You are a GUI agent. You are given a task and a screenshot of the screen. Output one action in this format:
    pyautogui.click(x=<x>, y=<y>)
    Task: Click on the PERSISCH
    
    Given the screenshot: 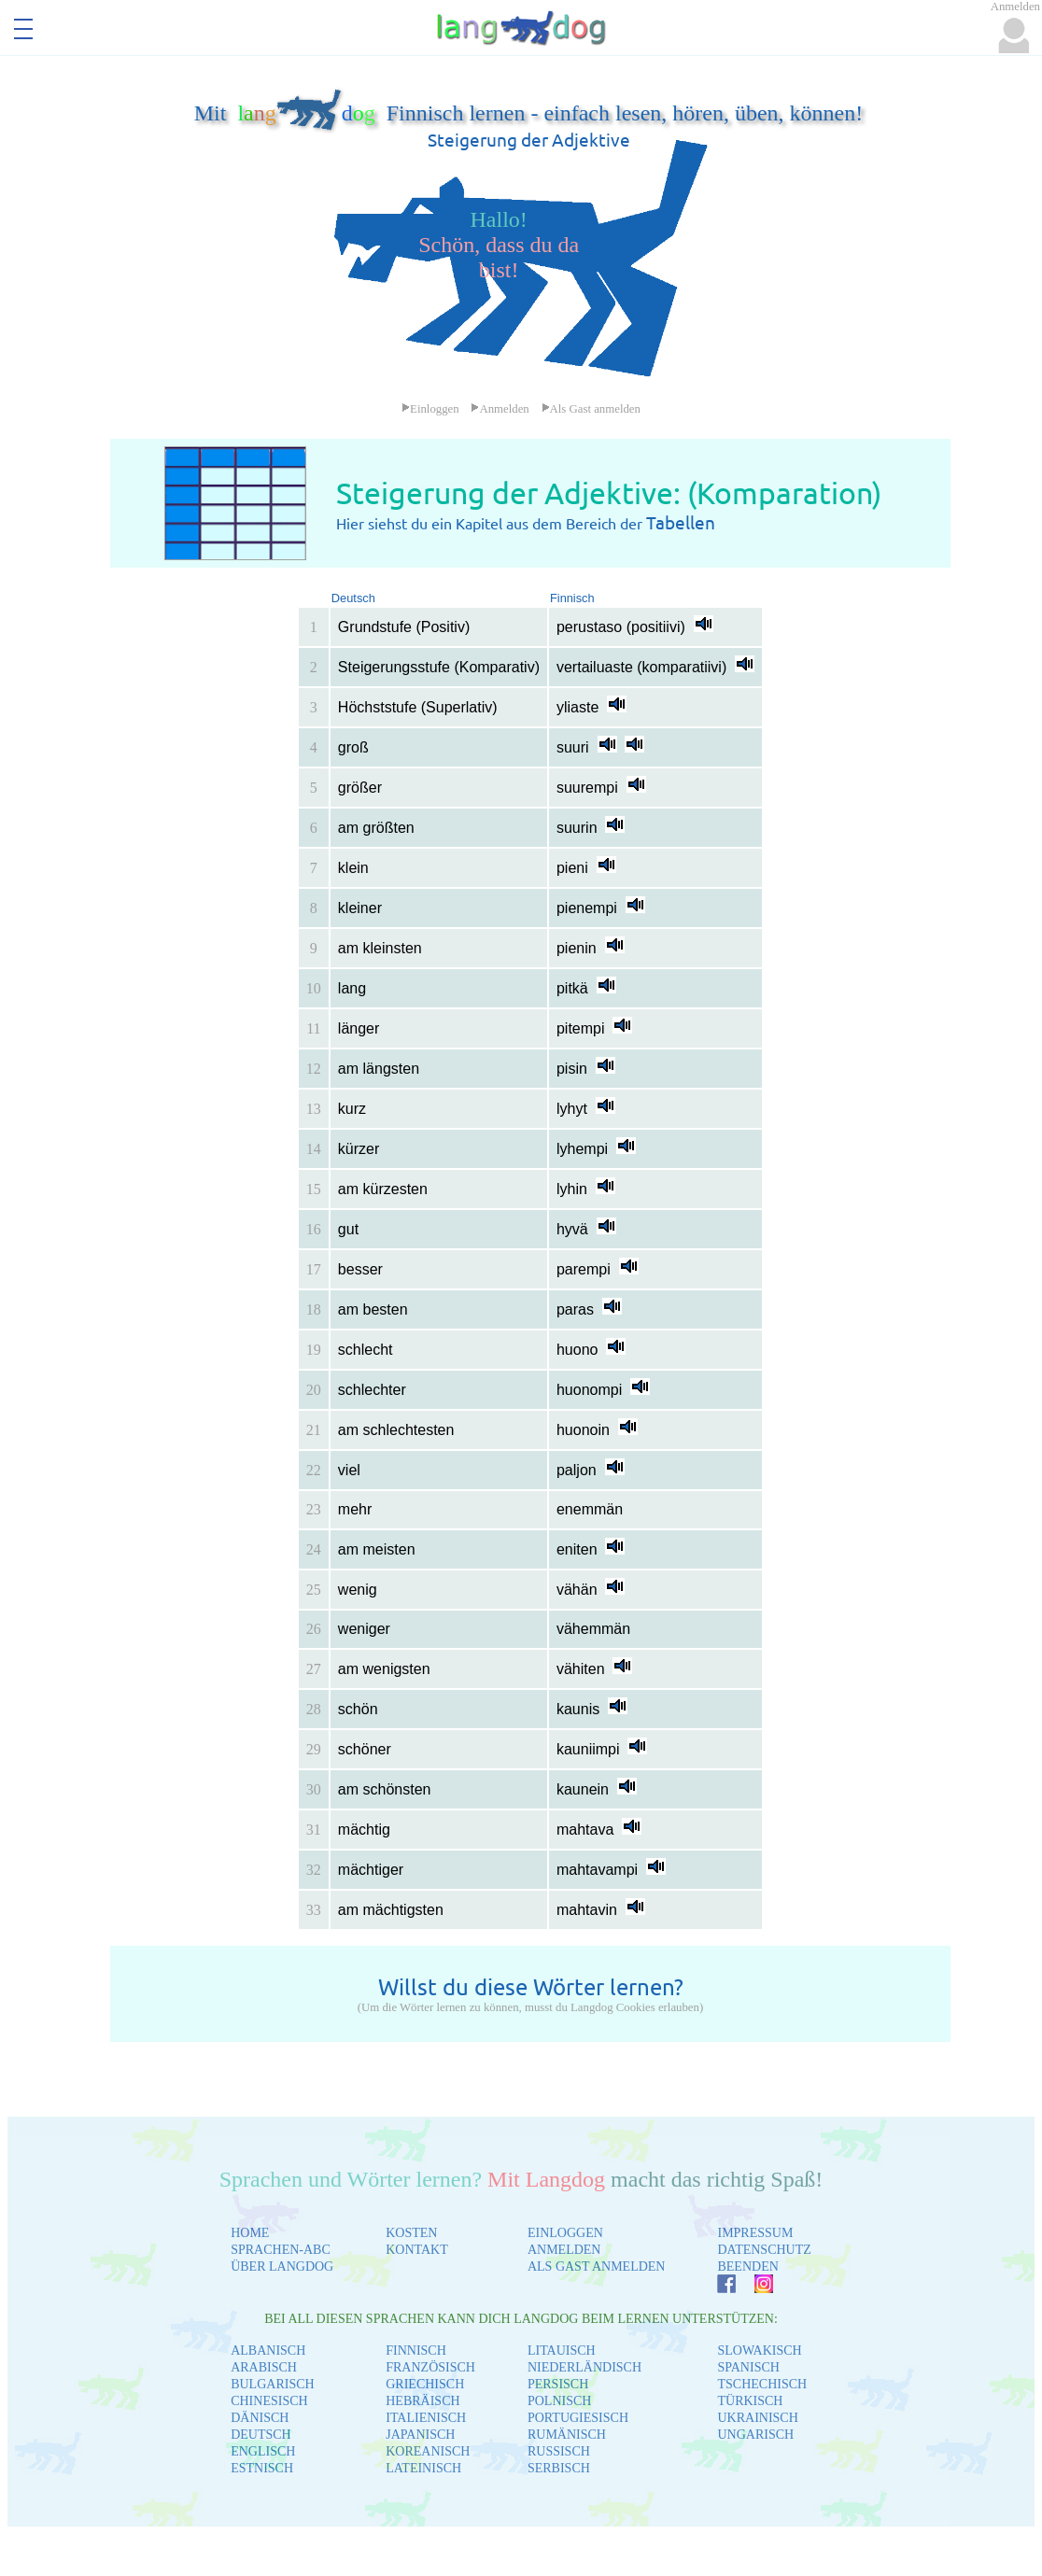 What is the action you would take?
    pyautogui.click(x=558, y=2384)
    